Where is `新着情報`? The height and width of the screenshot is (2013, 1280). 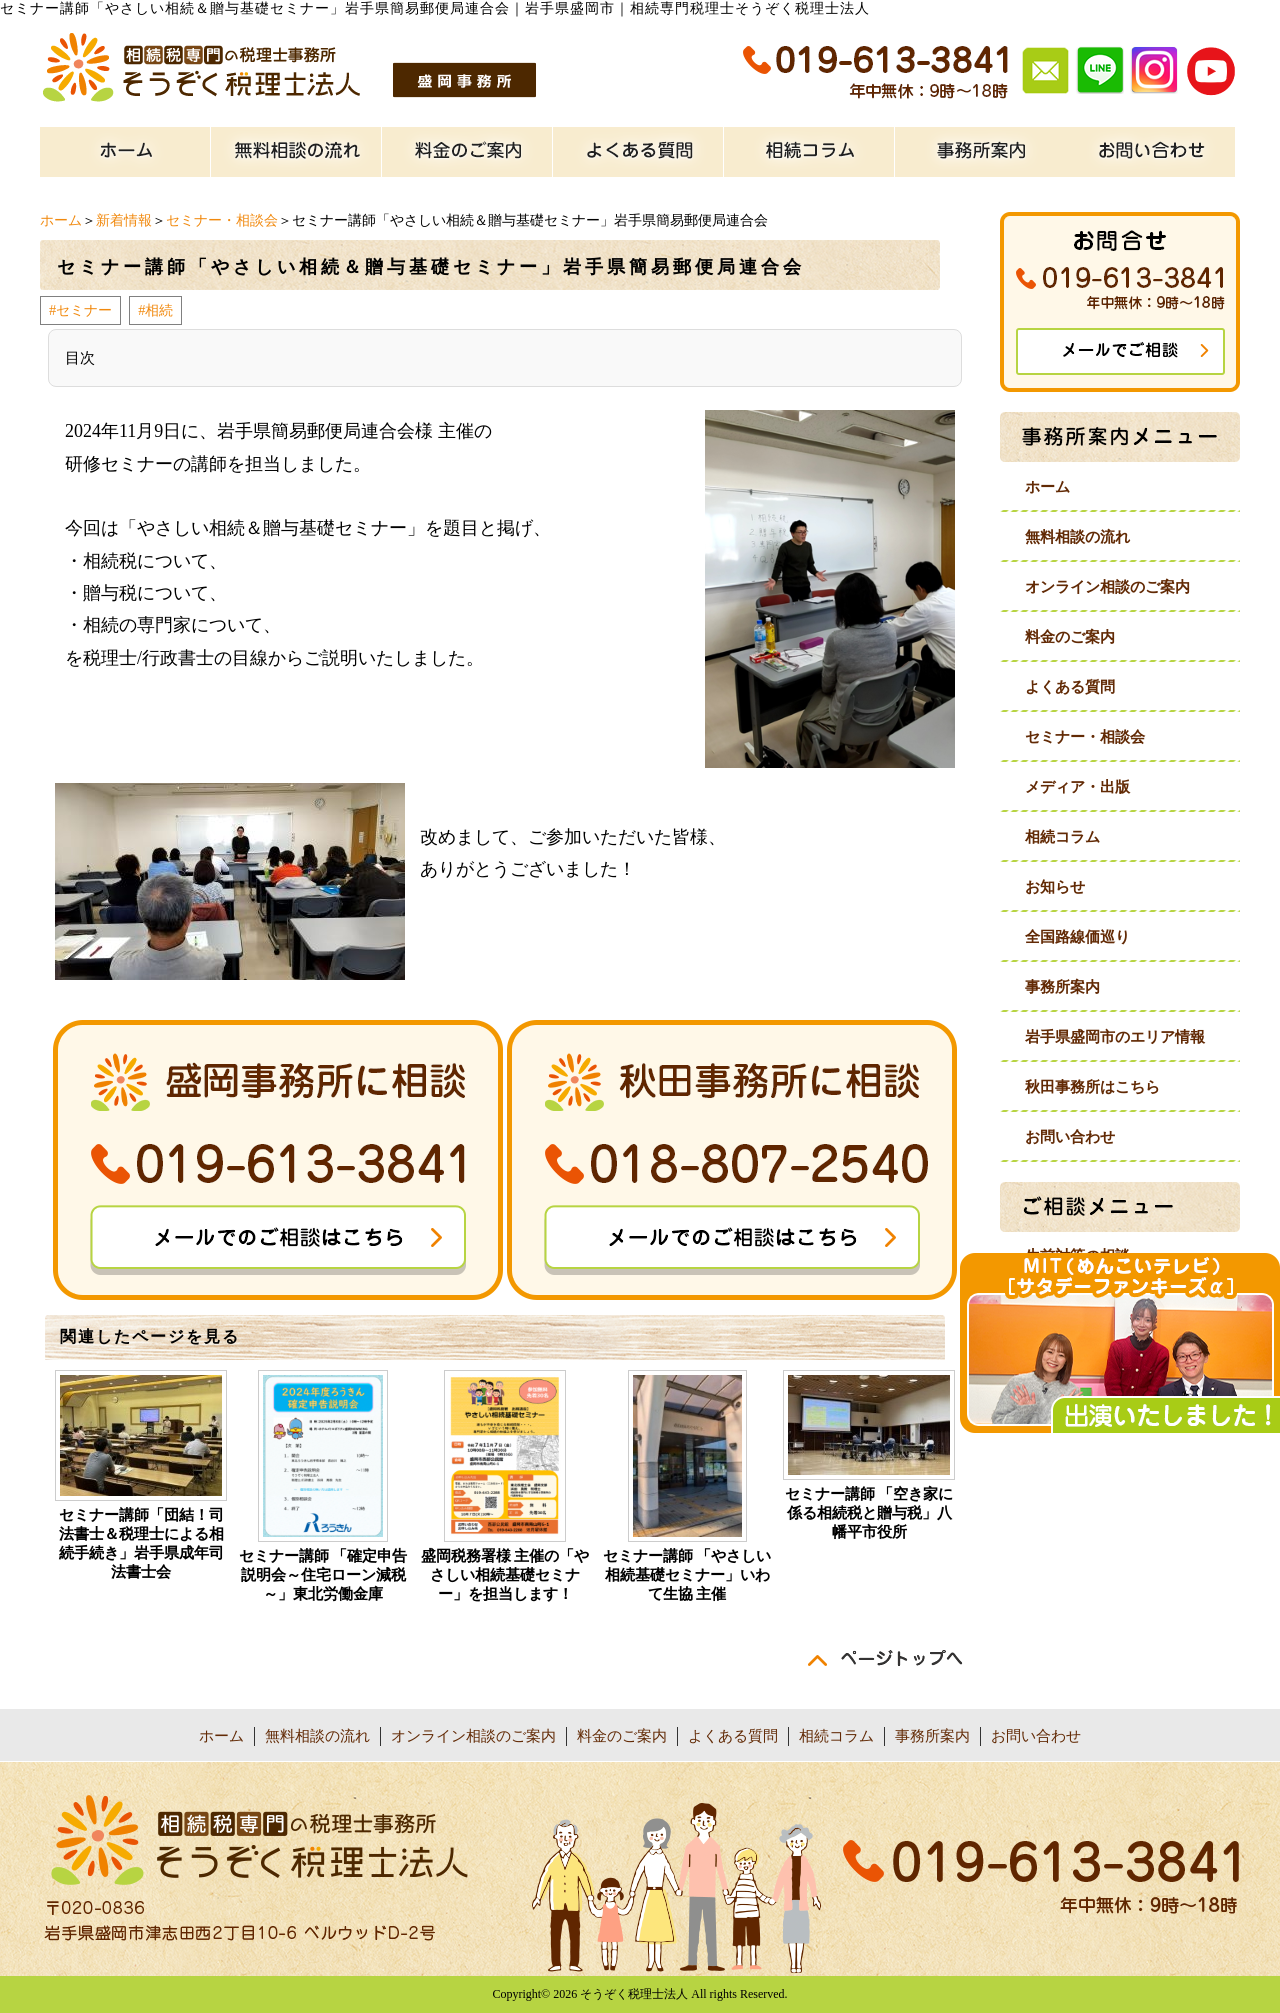 新着情報 is located at coordinates (124, 220).